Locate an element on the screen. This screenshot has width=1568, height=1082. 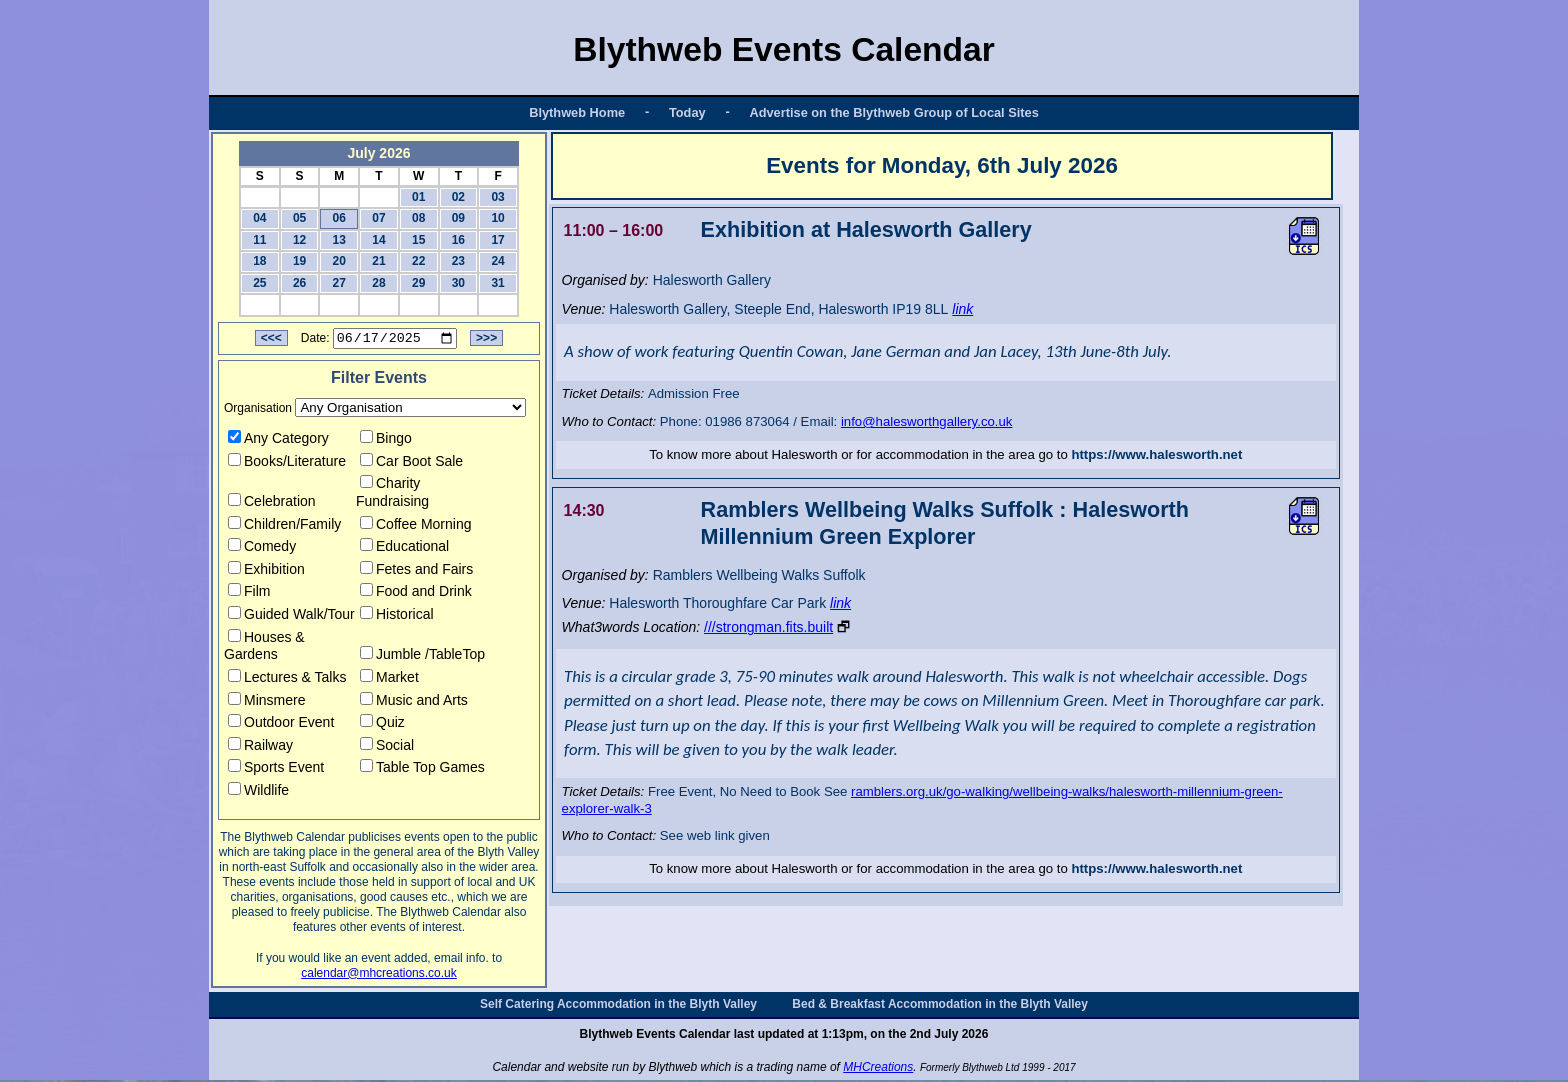
Table Top Games is located at coordinates (422, 770).